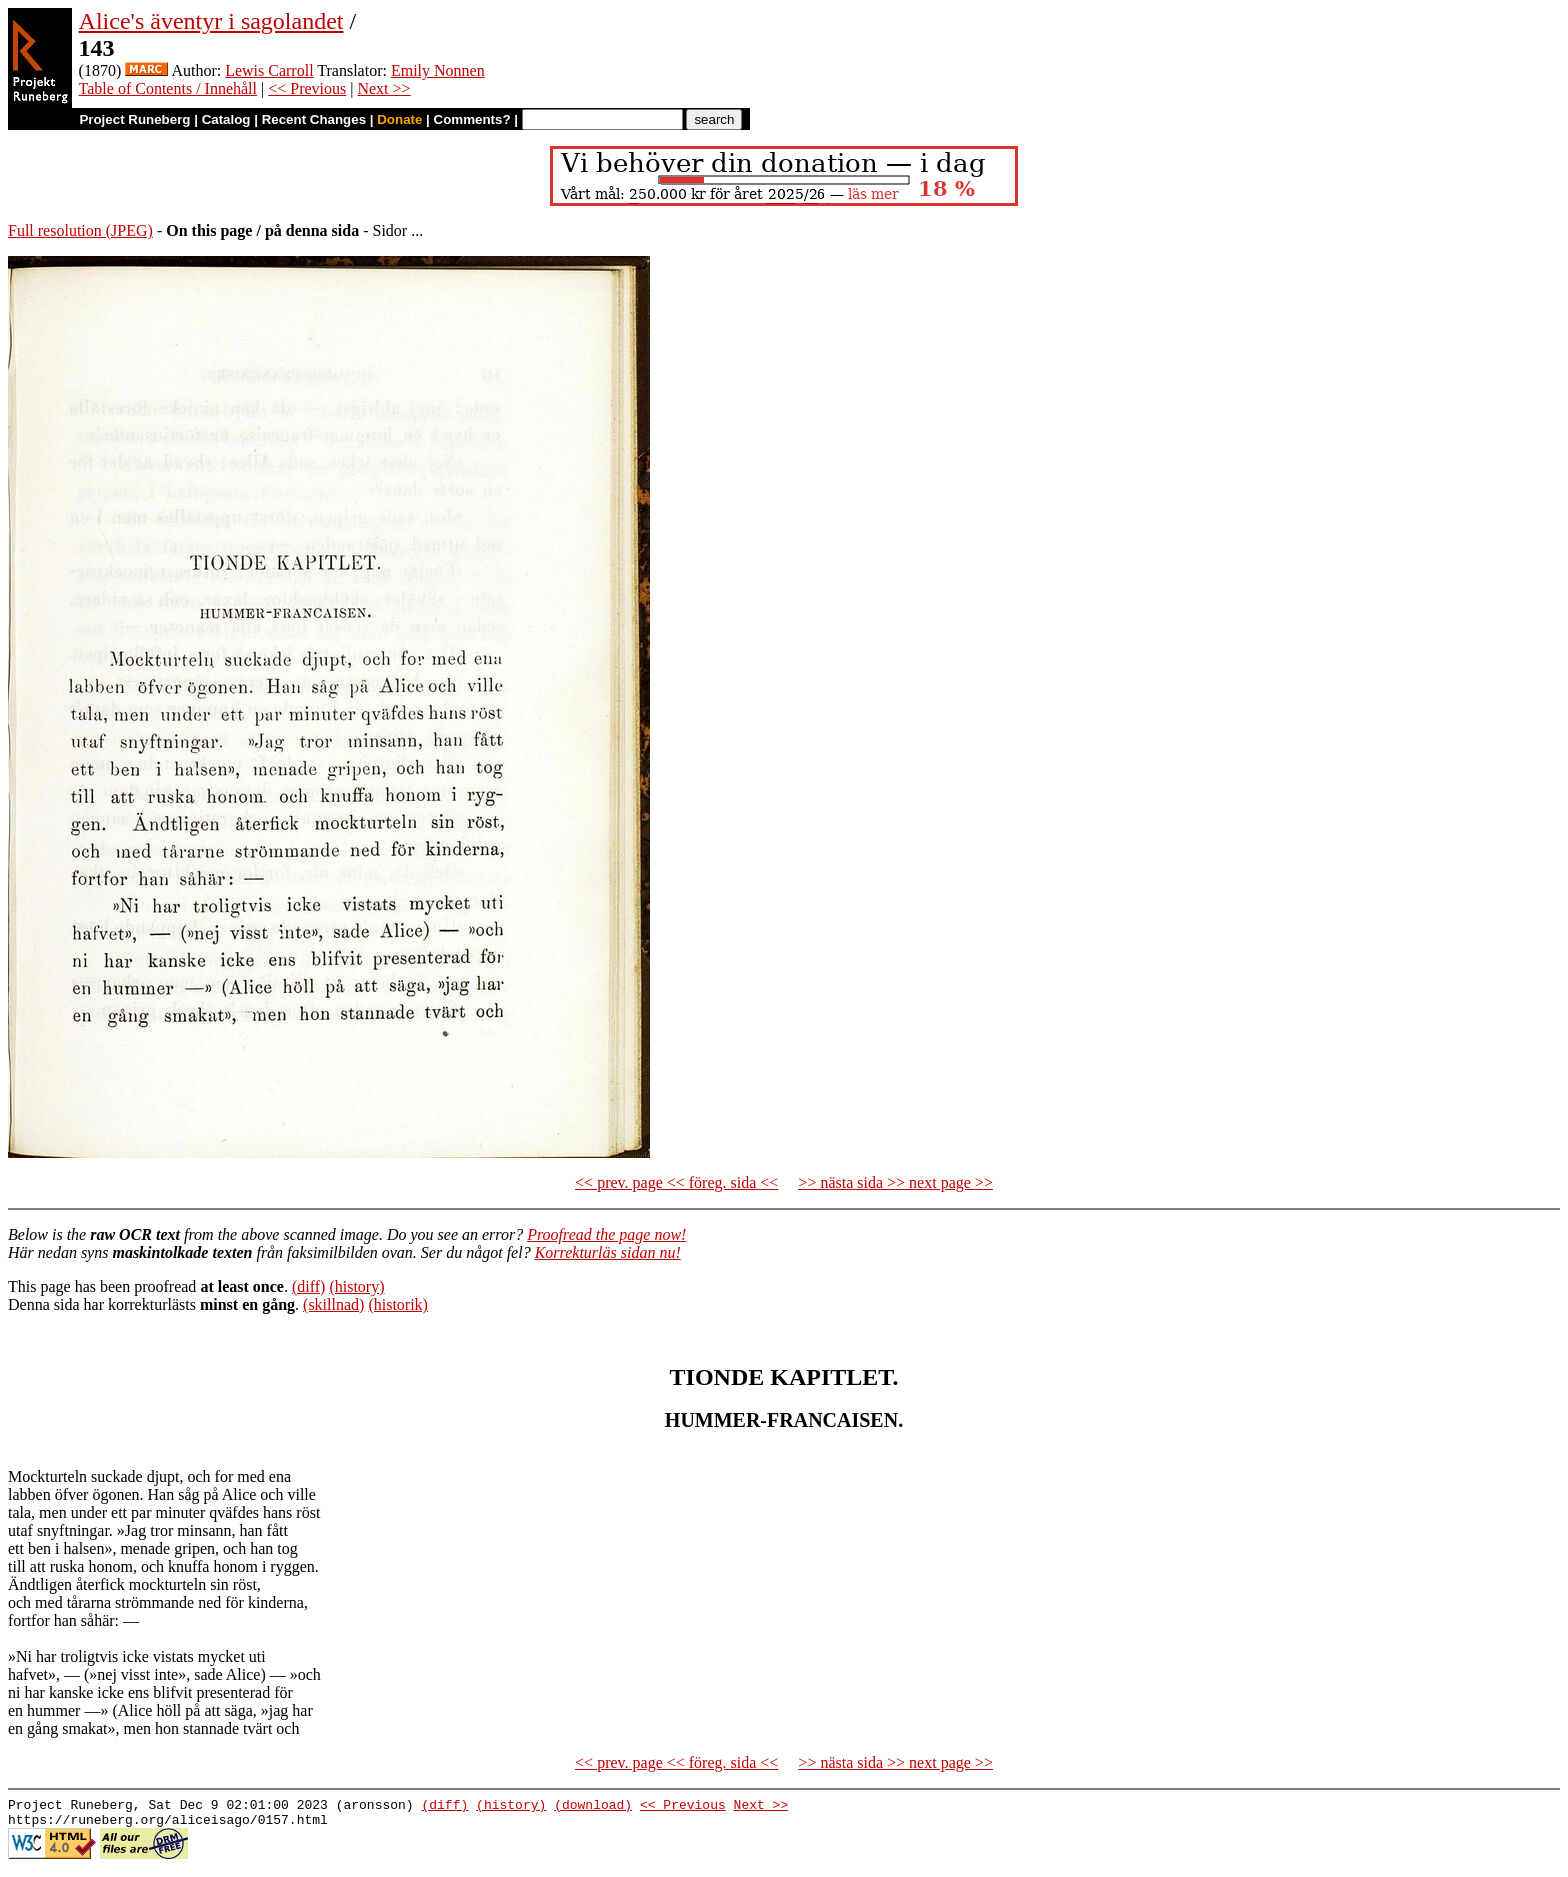 The height and width of the screenshot is (1877, 1568). What do you see at coordinates (438, 70) in the screenshot?
I see `Emily Nonnen` at bounding box center [438, 70].